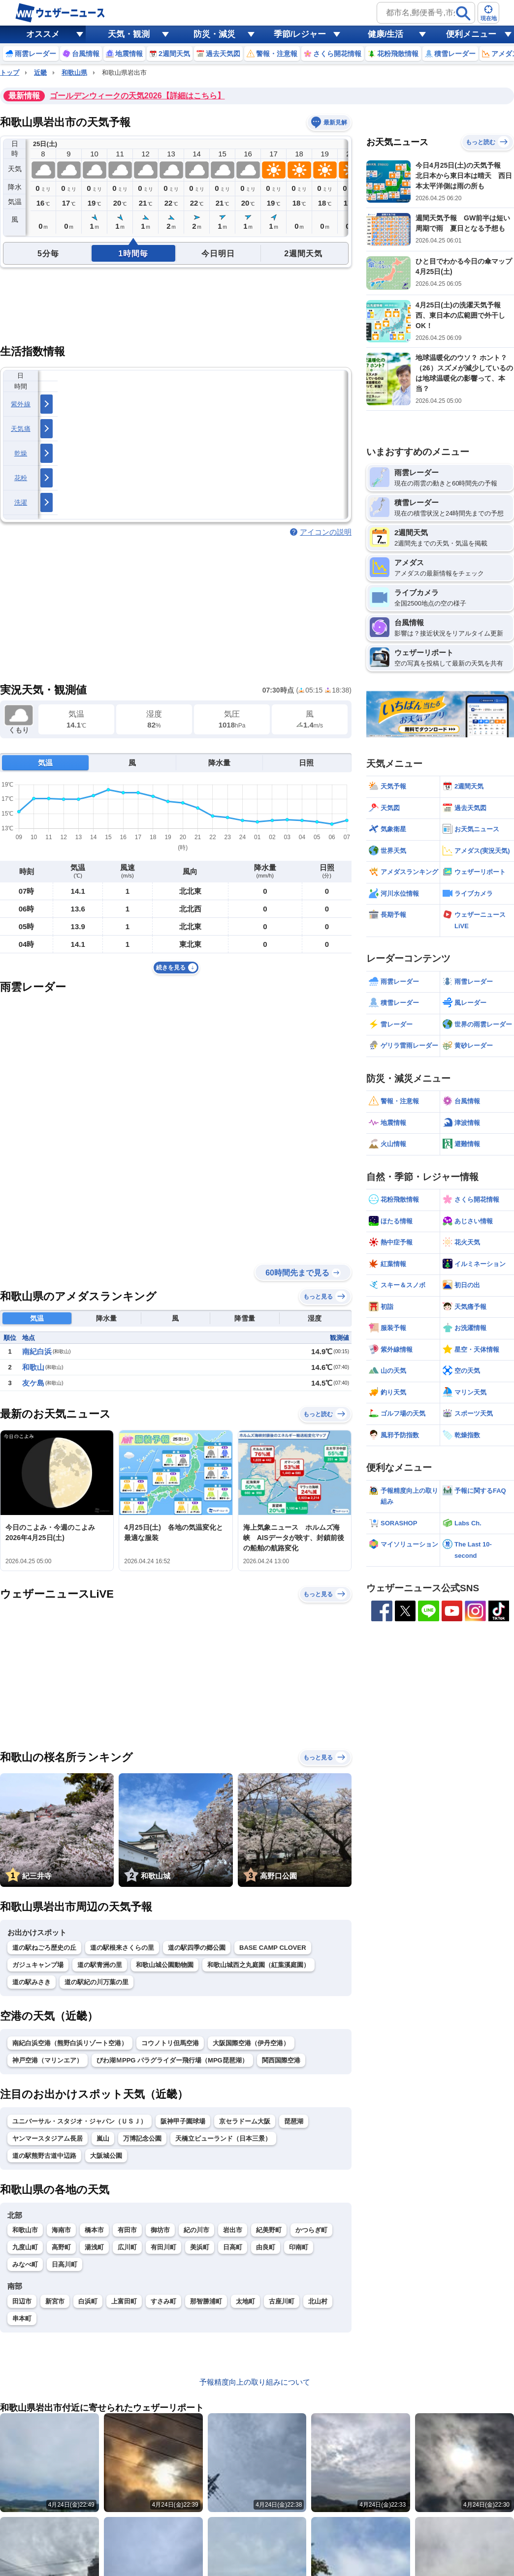 The image size is (514, 2576). What do you see at coordinates (61, 2247) in the screenshot?
I see `高野町` at bounding box center [61, 2247].